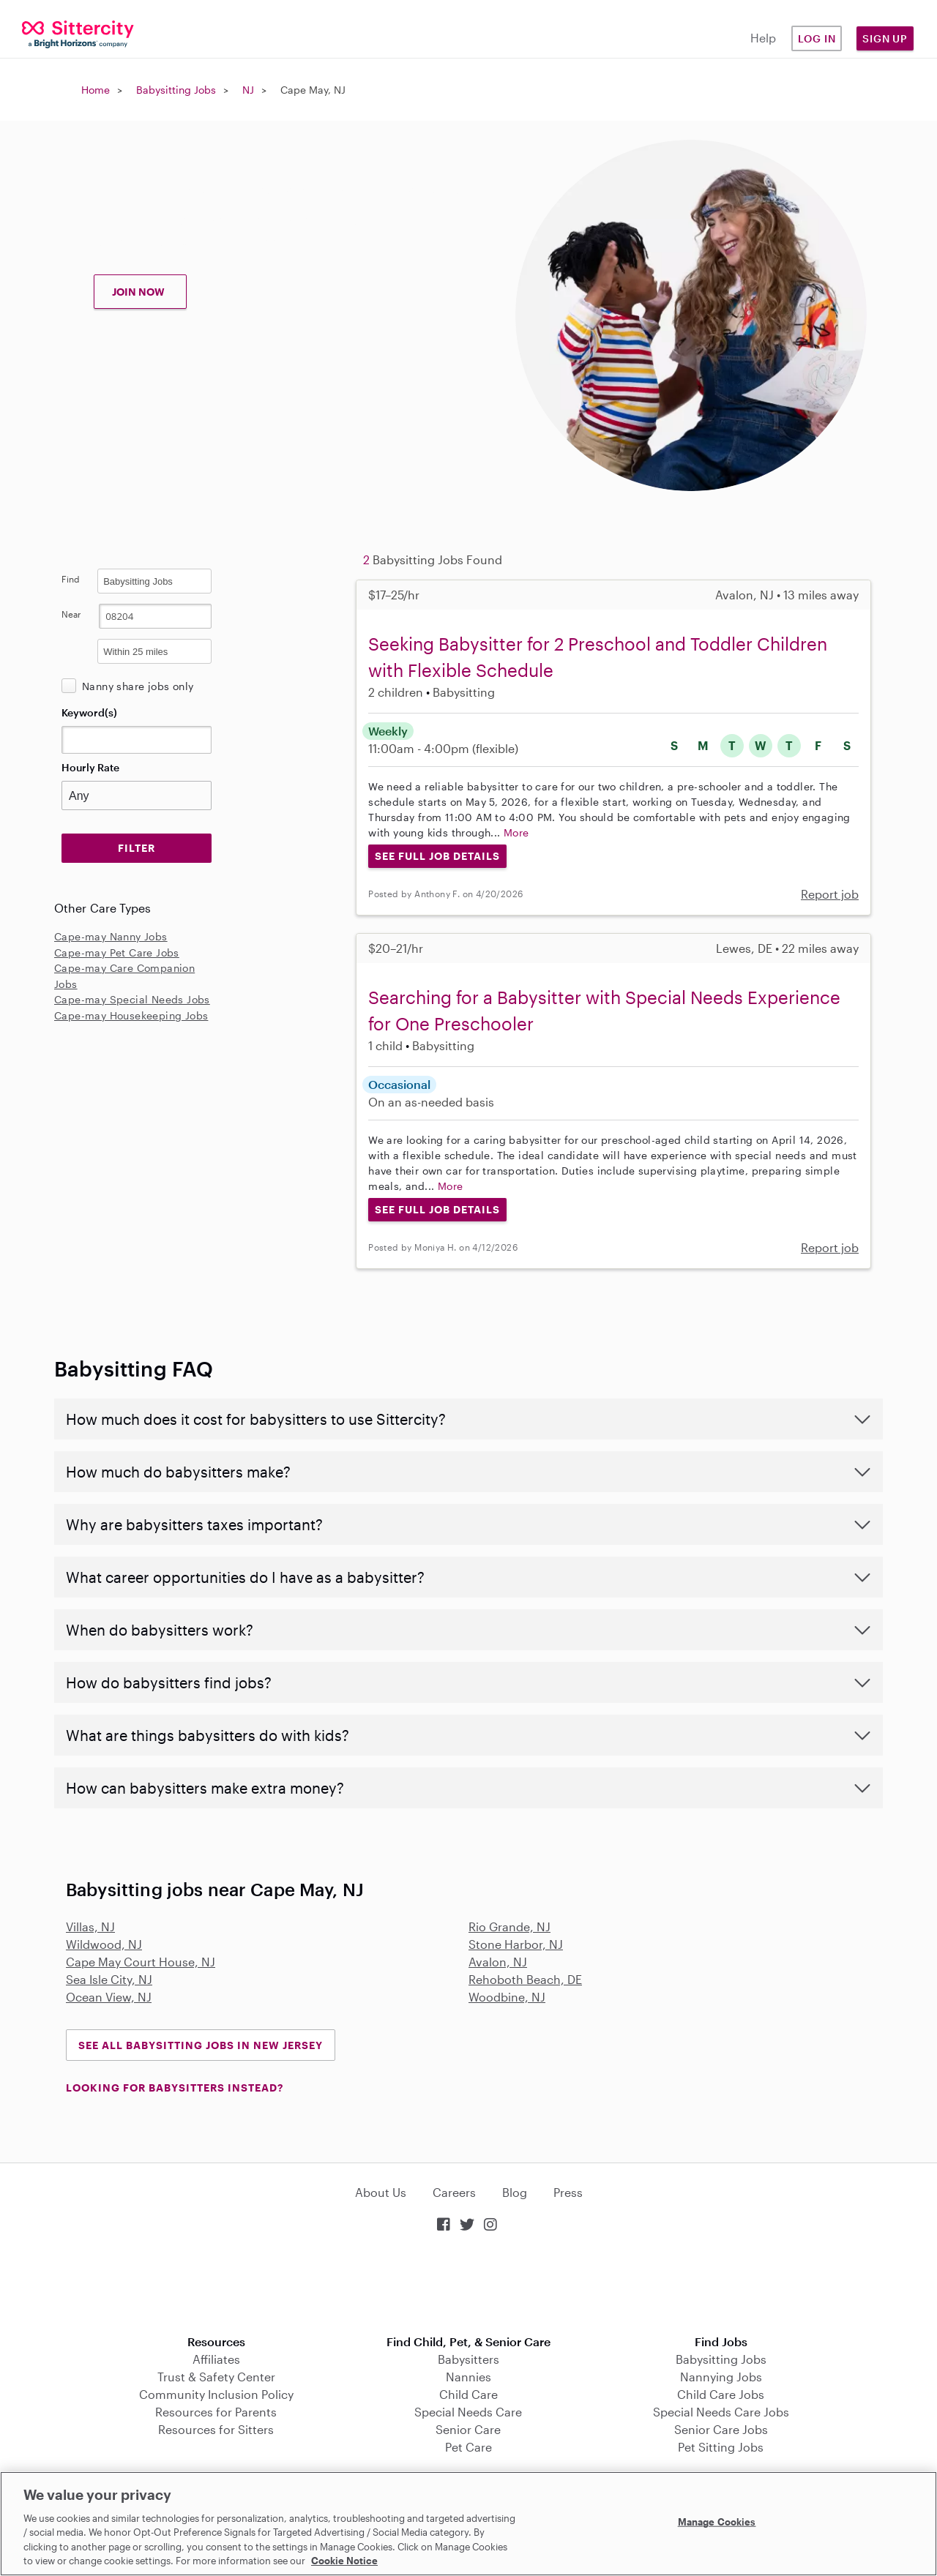  I want to click on Resources for Parents, so click(216, 2412).